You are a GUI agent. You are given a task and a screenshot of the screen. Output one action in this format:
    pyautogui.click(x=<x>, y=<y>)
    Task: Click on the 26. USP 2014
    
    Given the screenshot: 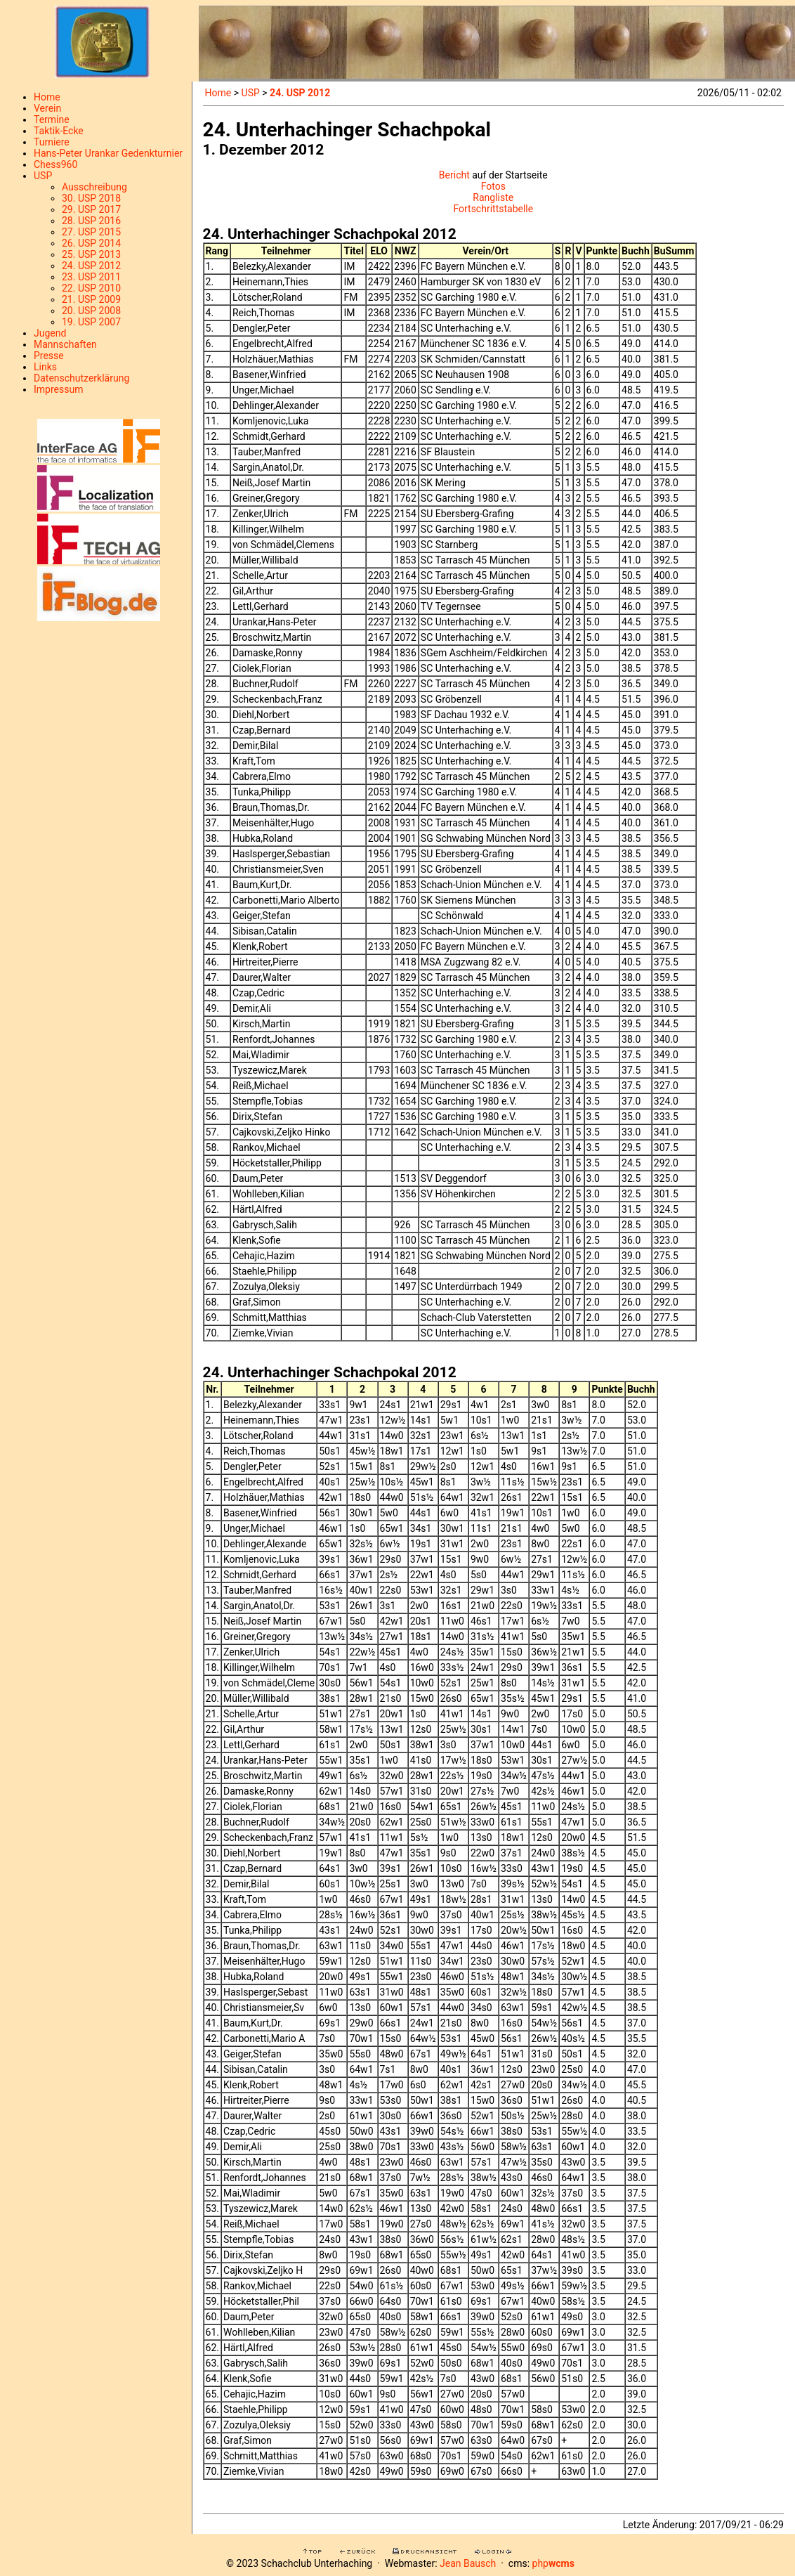 What is the action you would take?
    pyautogui.click(x=91, y=243)
    